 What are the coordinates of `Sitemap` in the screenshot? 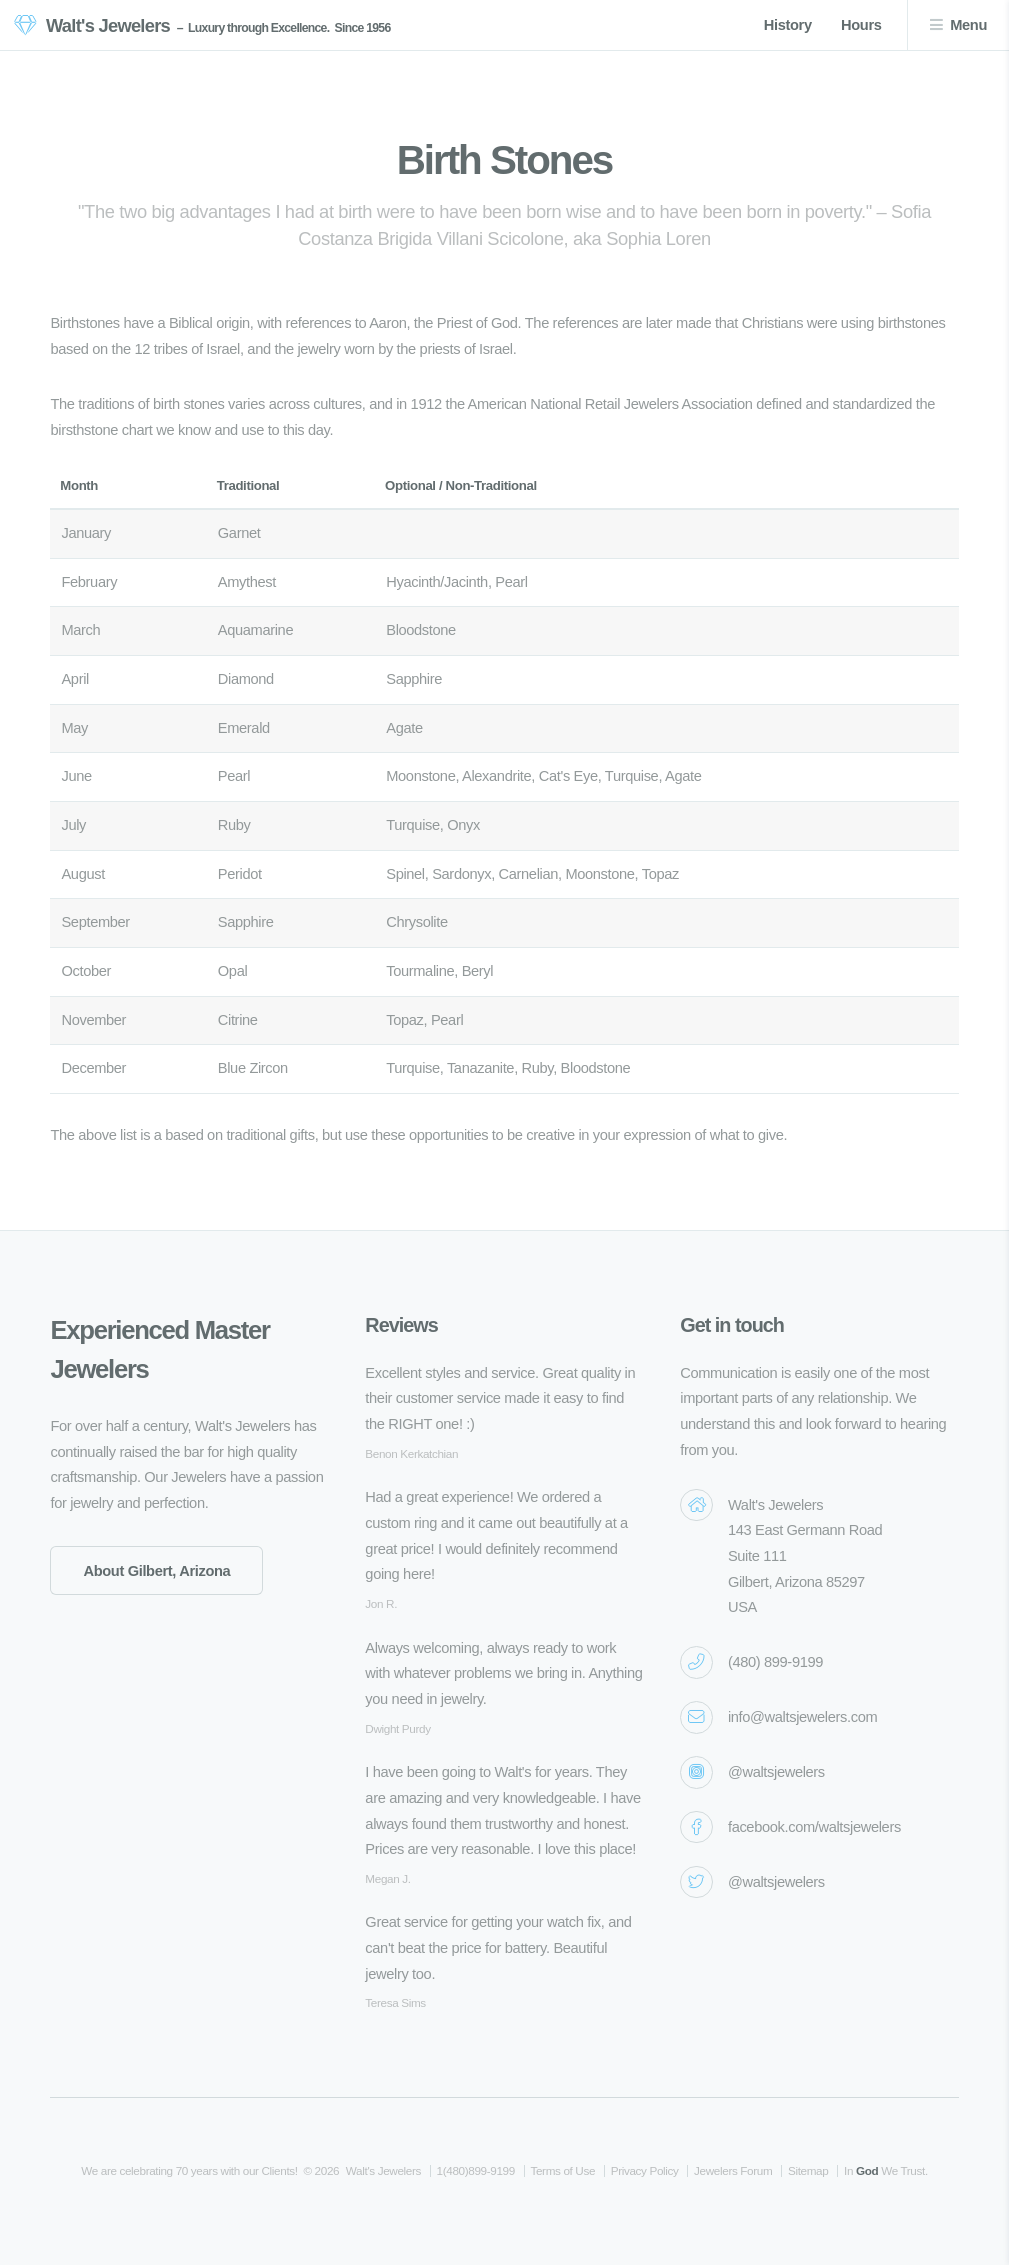 It's located at (808, 2170).